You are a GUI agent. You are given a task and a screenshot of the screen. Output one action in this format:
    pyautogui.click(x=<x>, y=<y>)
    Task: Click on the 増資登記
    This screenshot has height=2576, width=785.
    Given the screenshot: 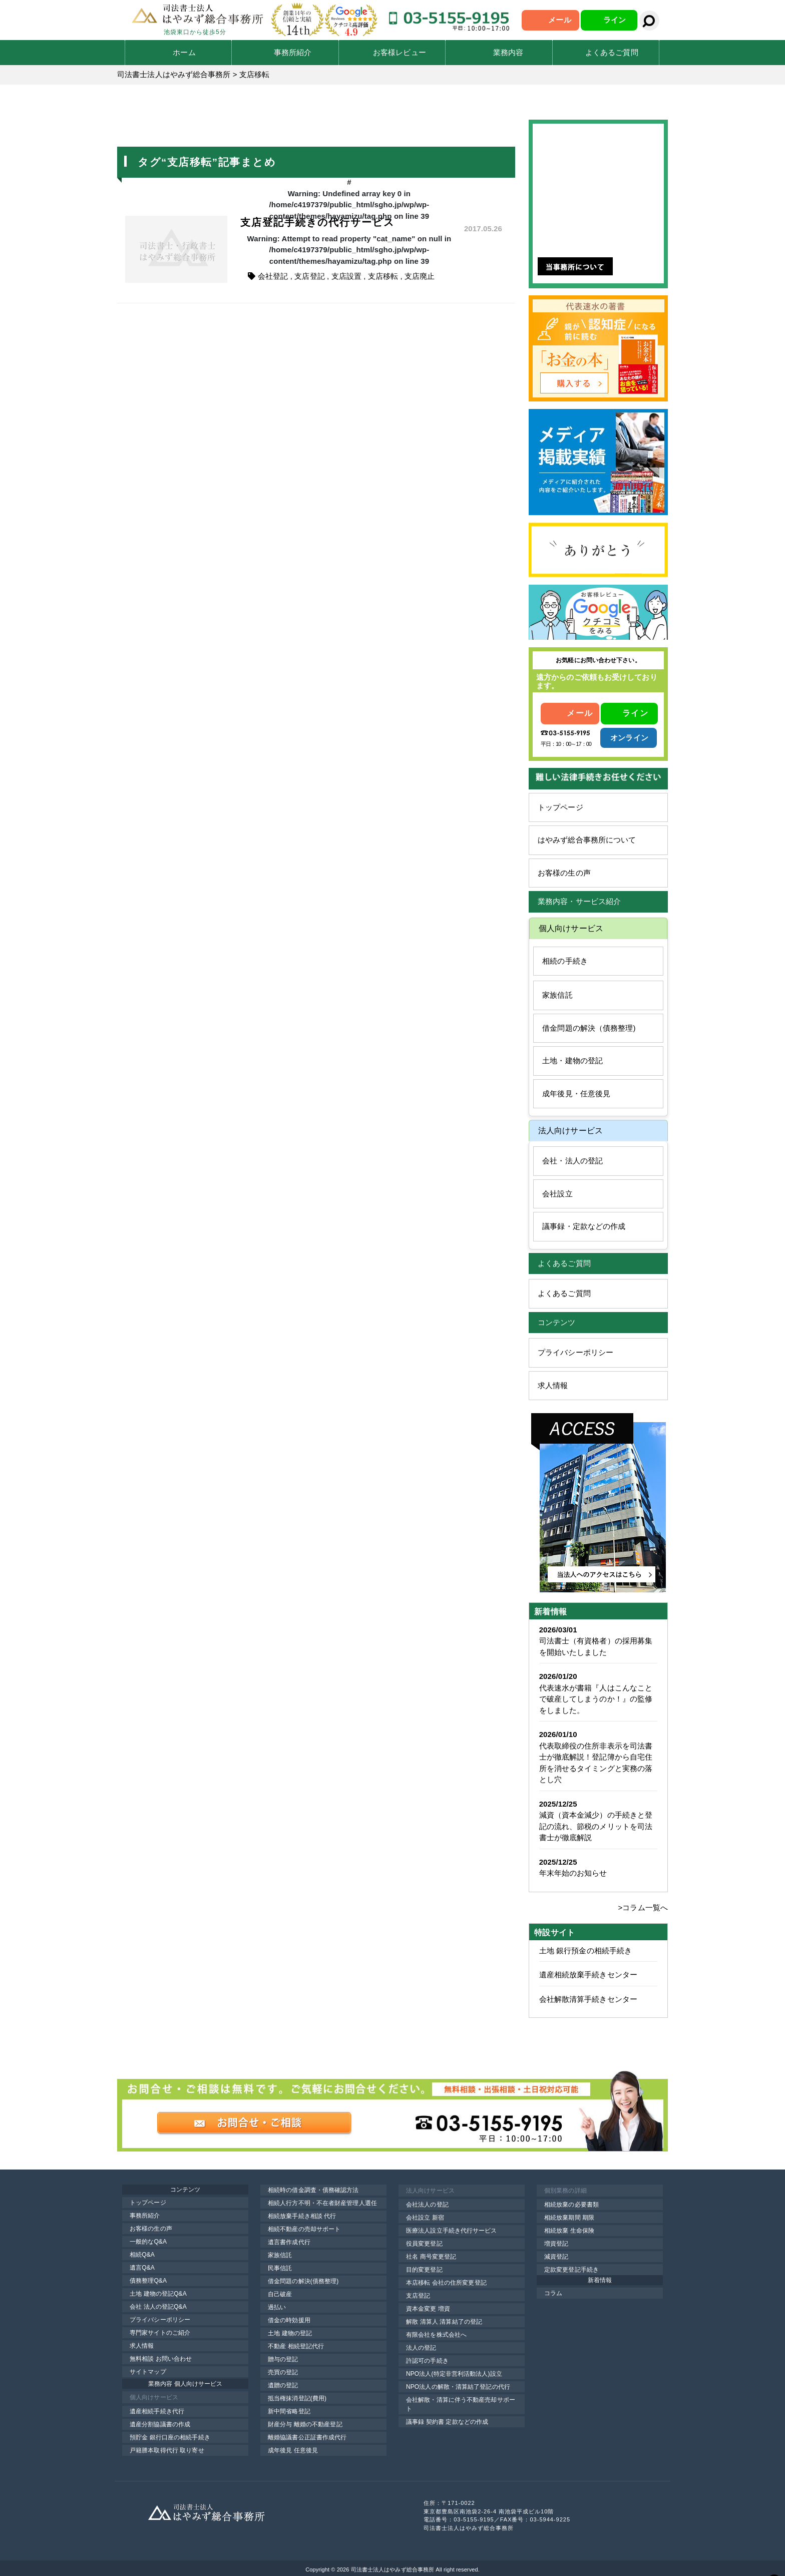 What is the action you would take?
    pyautogui.click(x=556, y=2243)
    